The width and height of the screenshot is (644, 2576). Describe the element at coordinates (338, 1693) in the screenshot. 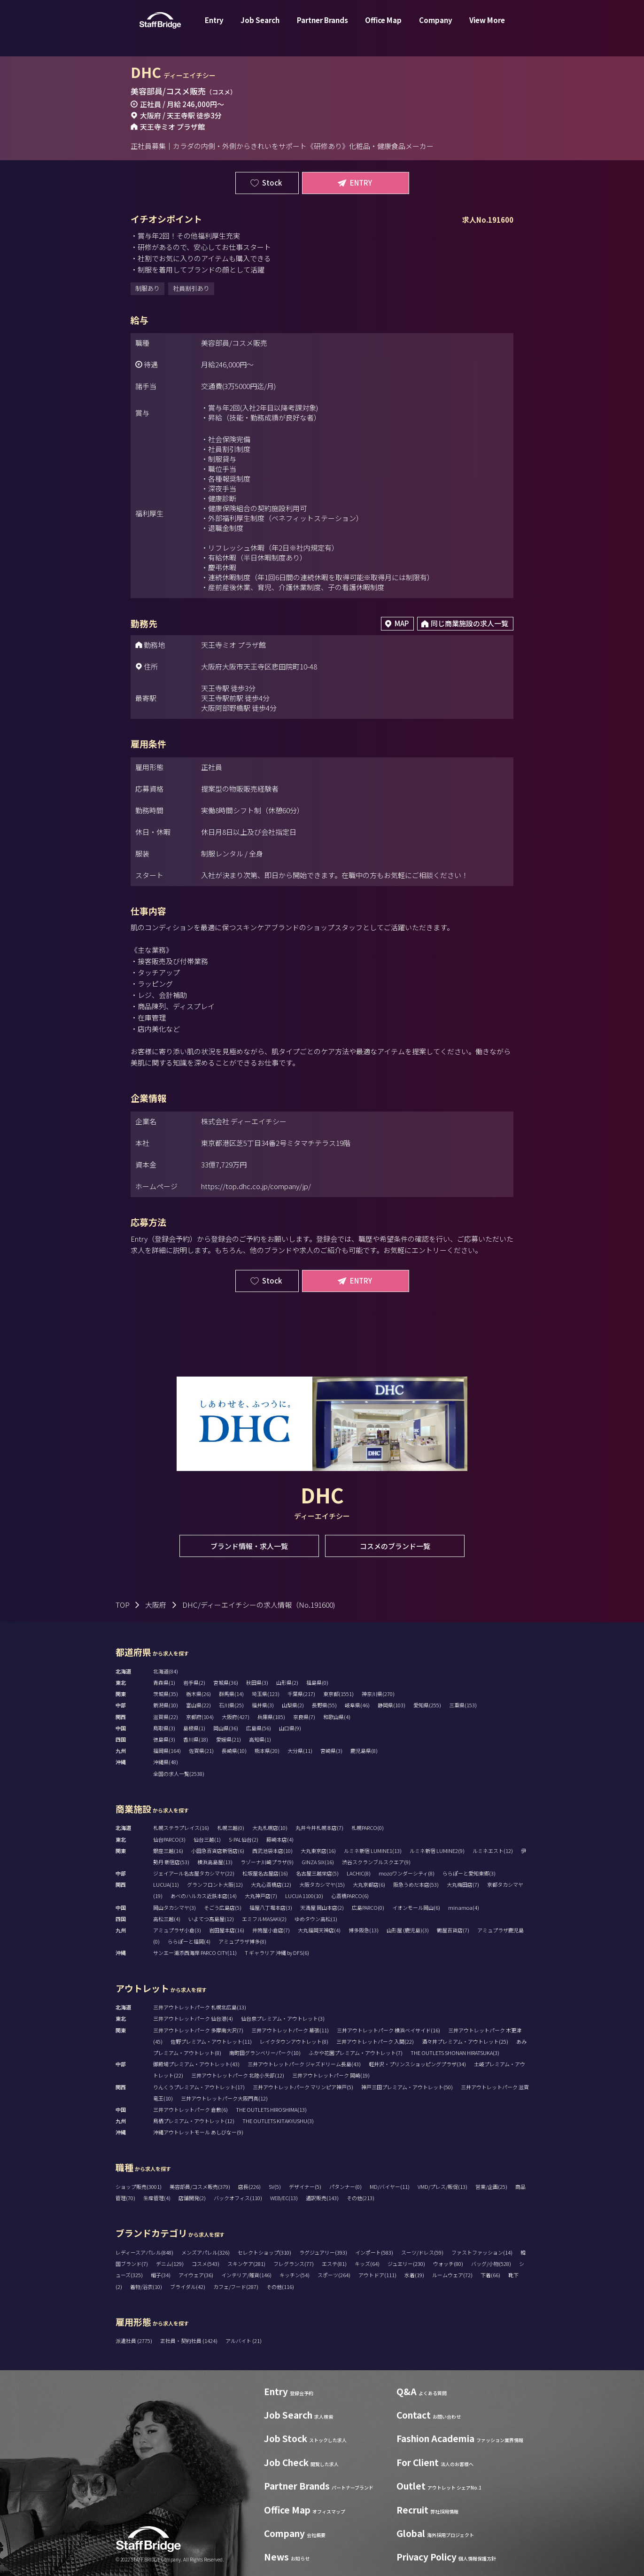

I see `東京都(1551)` at that location.